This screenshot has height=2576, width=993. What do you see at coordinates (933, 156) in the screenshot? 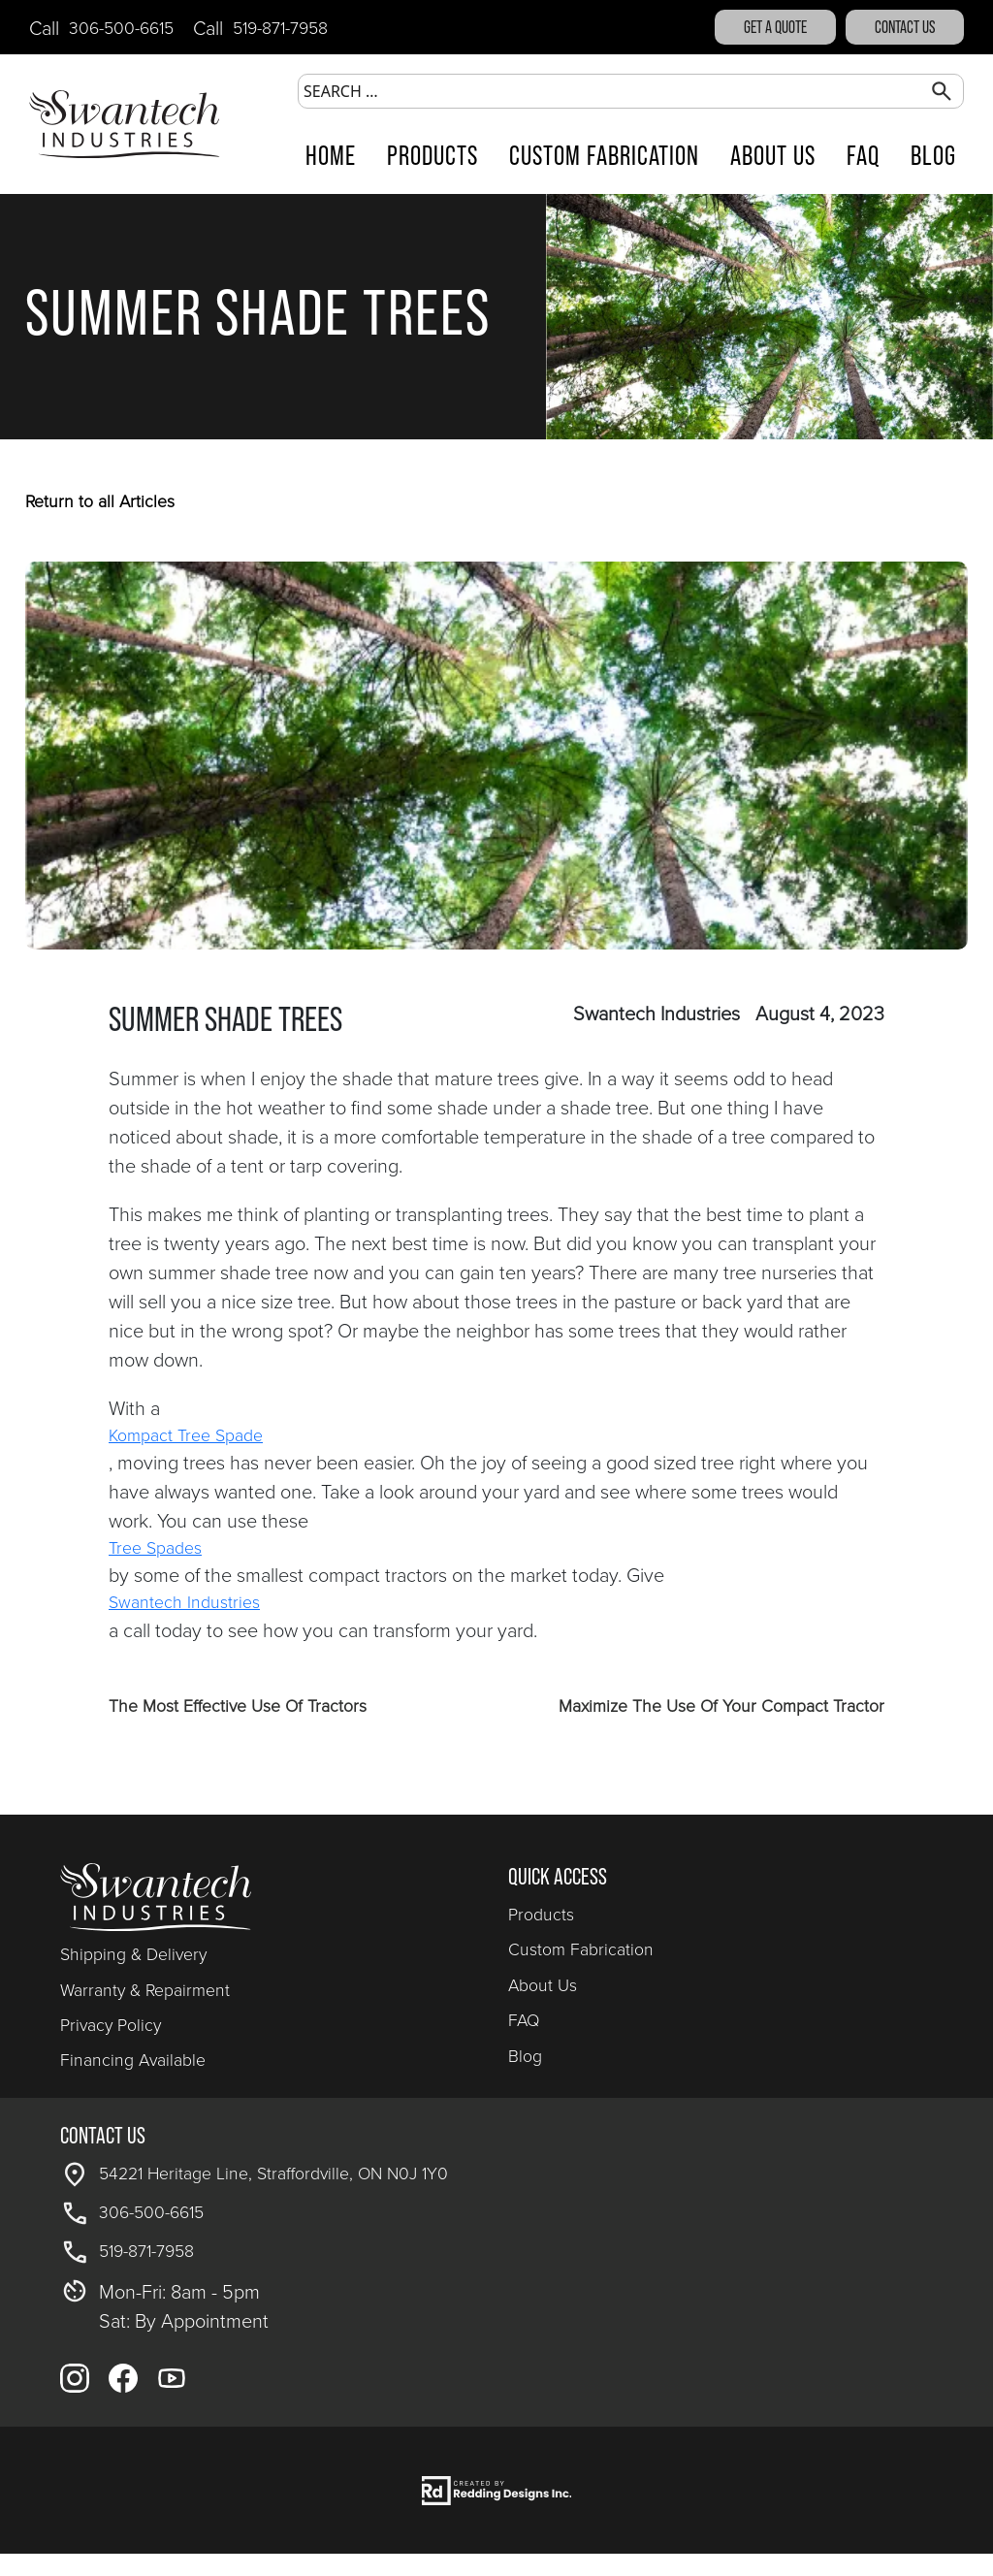
I see `Blog` at bounding box center [933, 156].